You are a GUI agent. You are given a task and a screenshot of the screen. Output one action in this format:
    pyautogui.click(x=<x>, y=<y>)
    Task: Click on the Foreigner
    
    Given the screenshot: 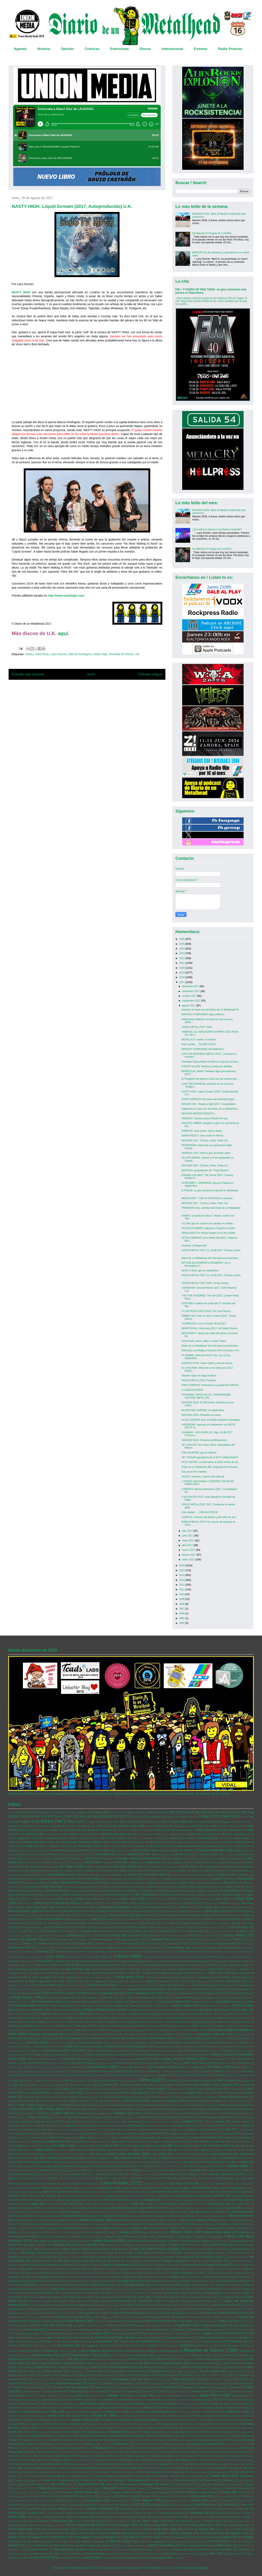 What is the action you would take?
    pyautogui.click(x=244, y=2063)
    